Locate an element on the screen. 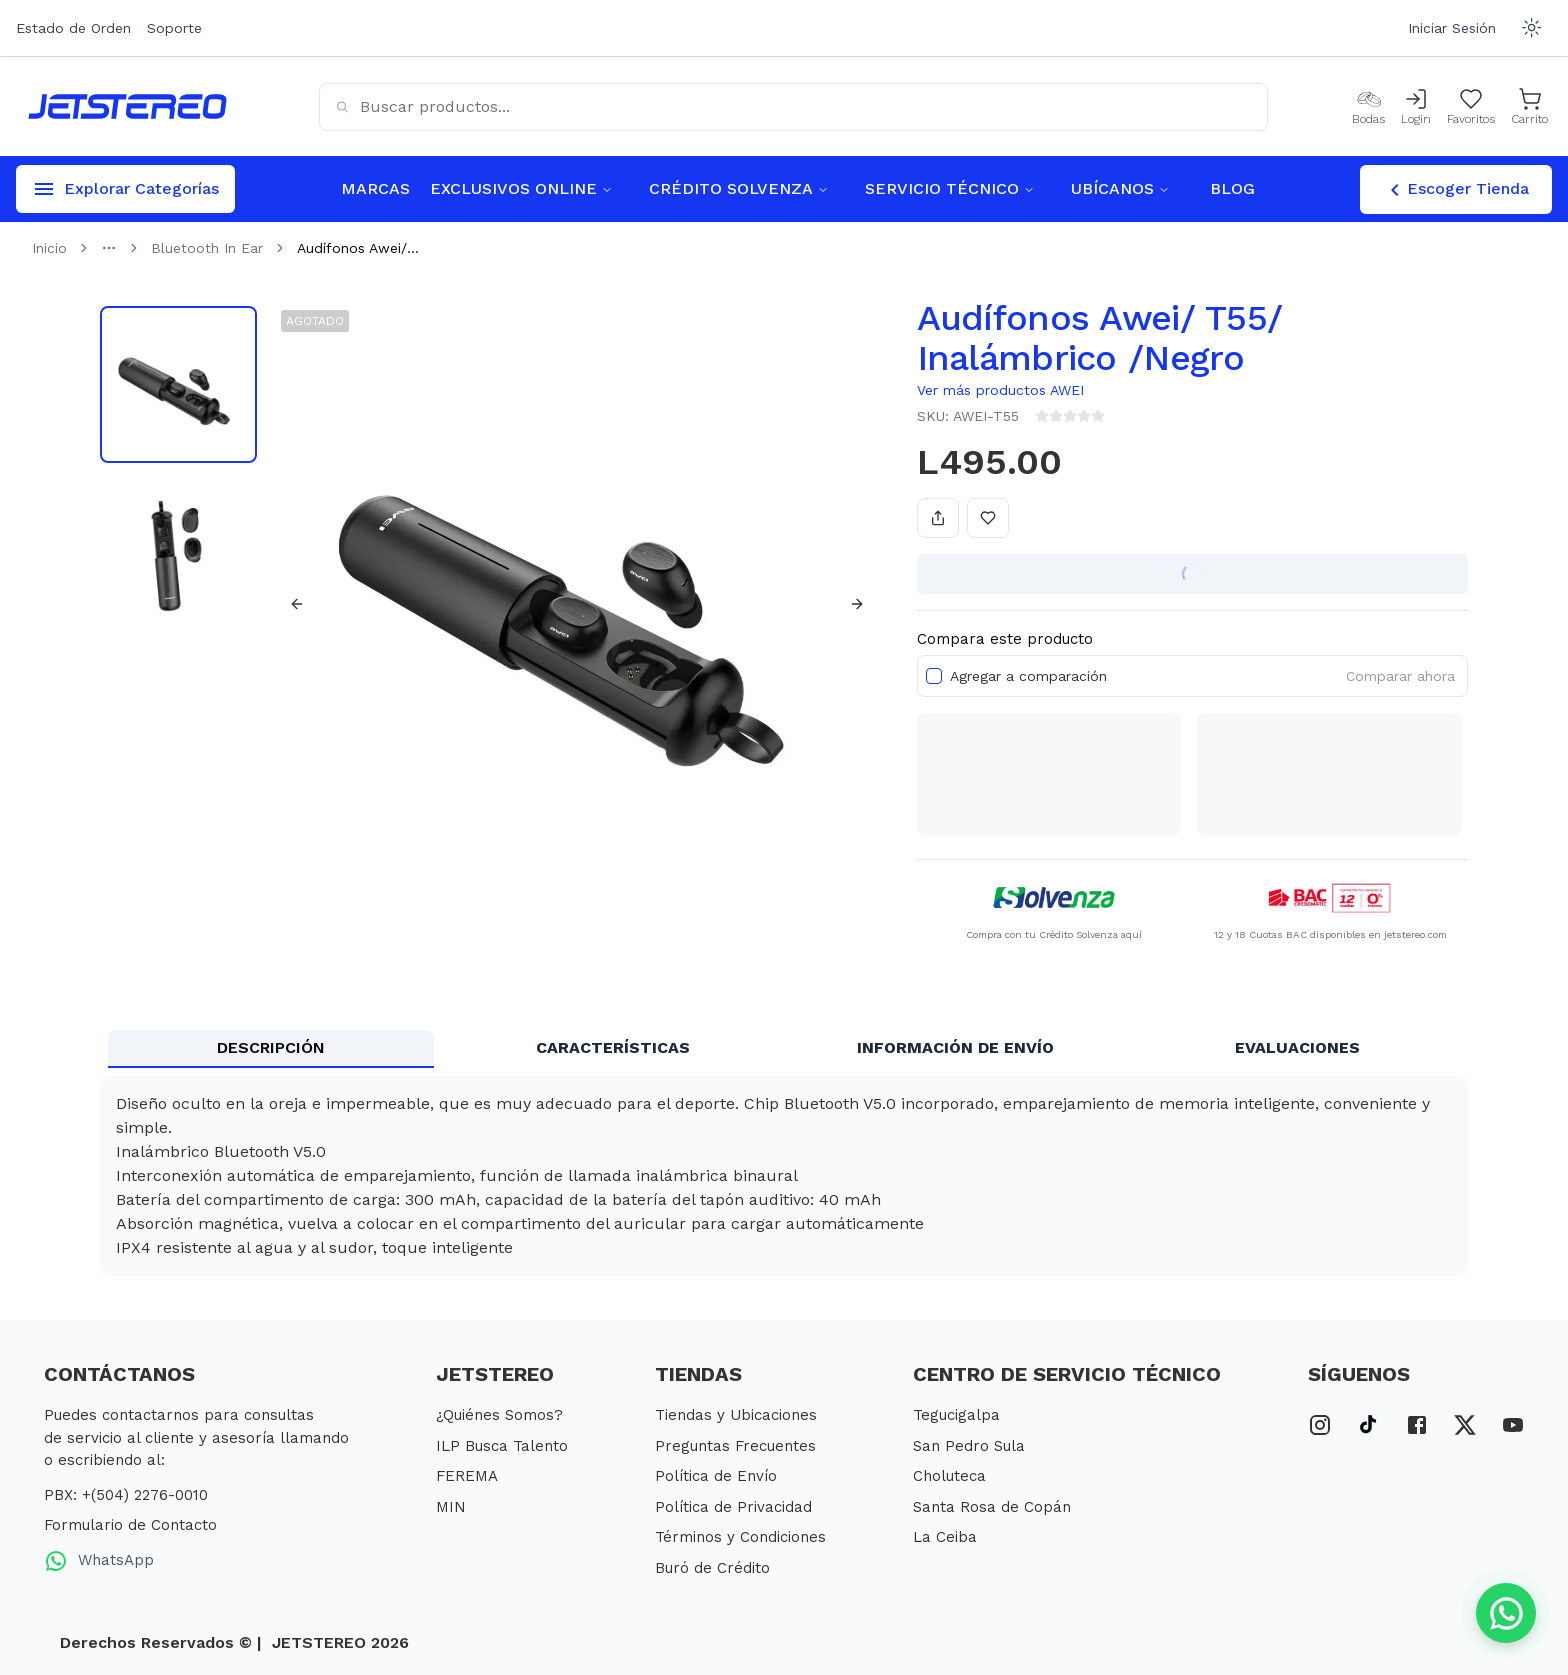 The width and height of the screenshot is (1568, 1675). Términos y Condiciones is located at coordinates (740, 1537).